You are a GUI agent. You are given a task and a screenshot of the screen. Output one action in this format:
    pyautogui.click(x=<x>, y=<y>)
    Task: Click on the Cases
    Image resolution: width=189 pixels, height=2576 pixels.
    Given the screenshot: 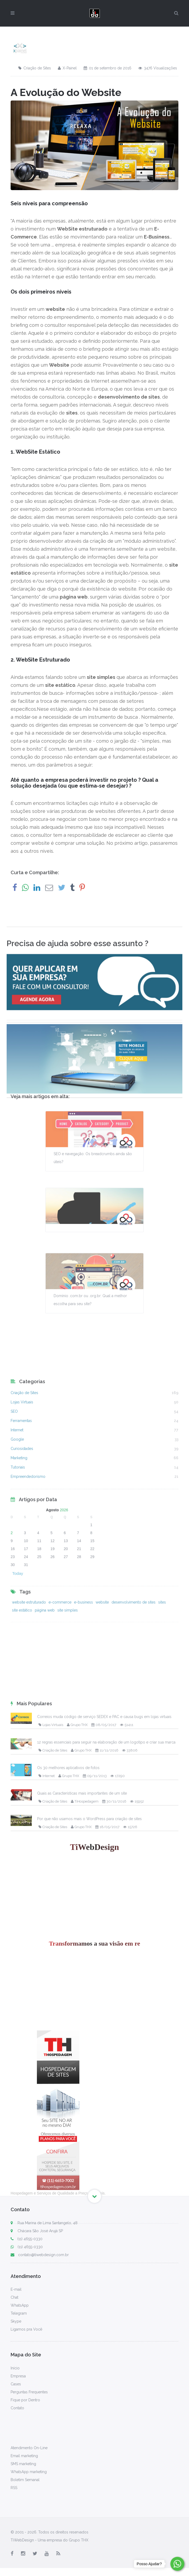 What is the action you would take?
    pyautogui.click(x=16, y=2384)
    